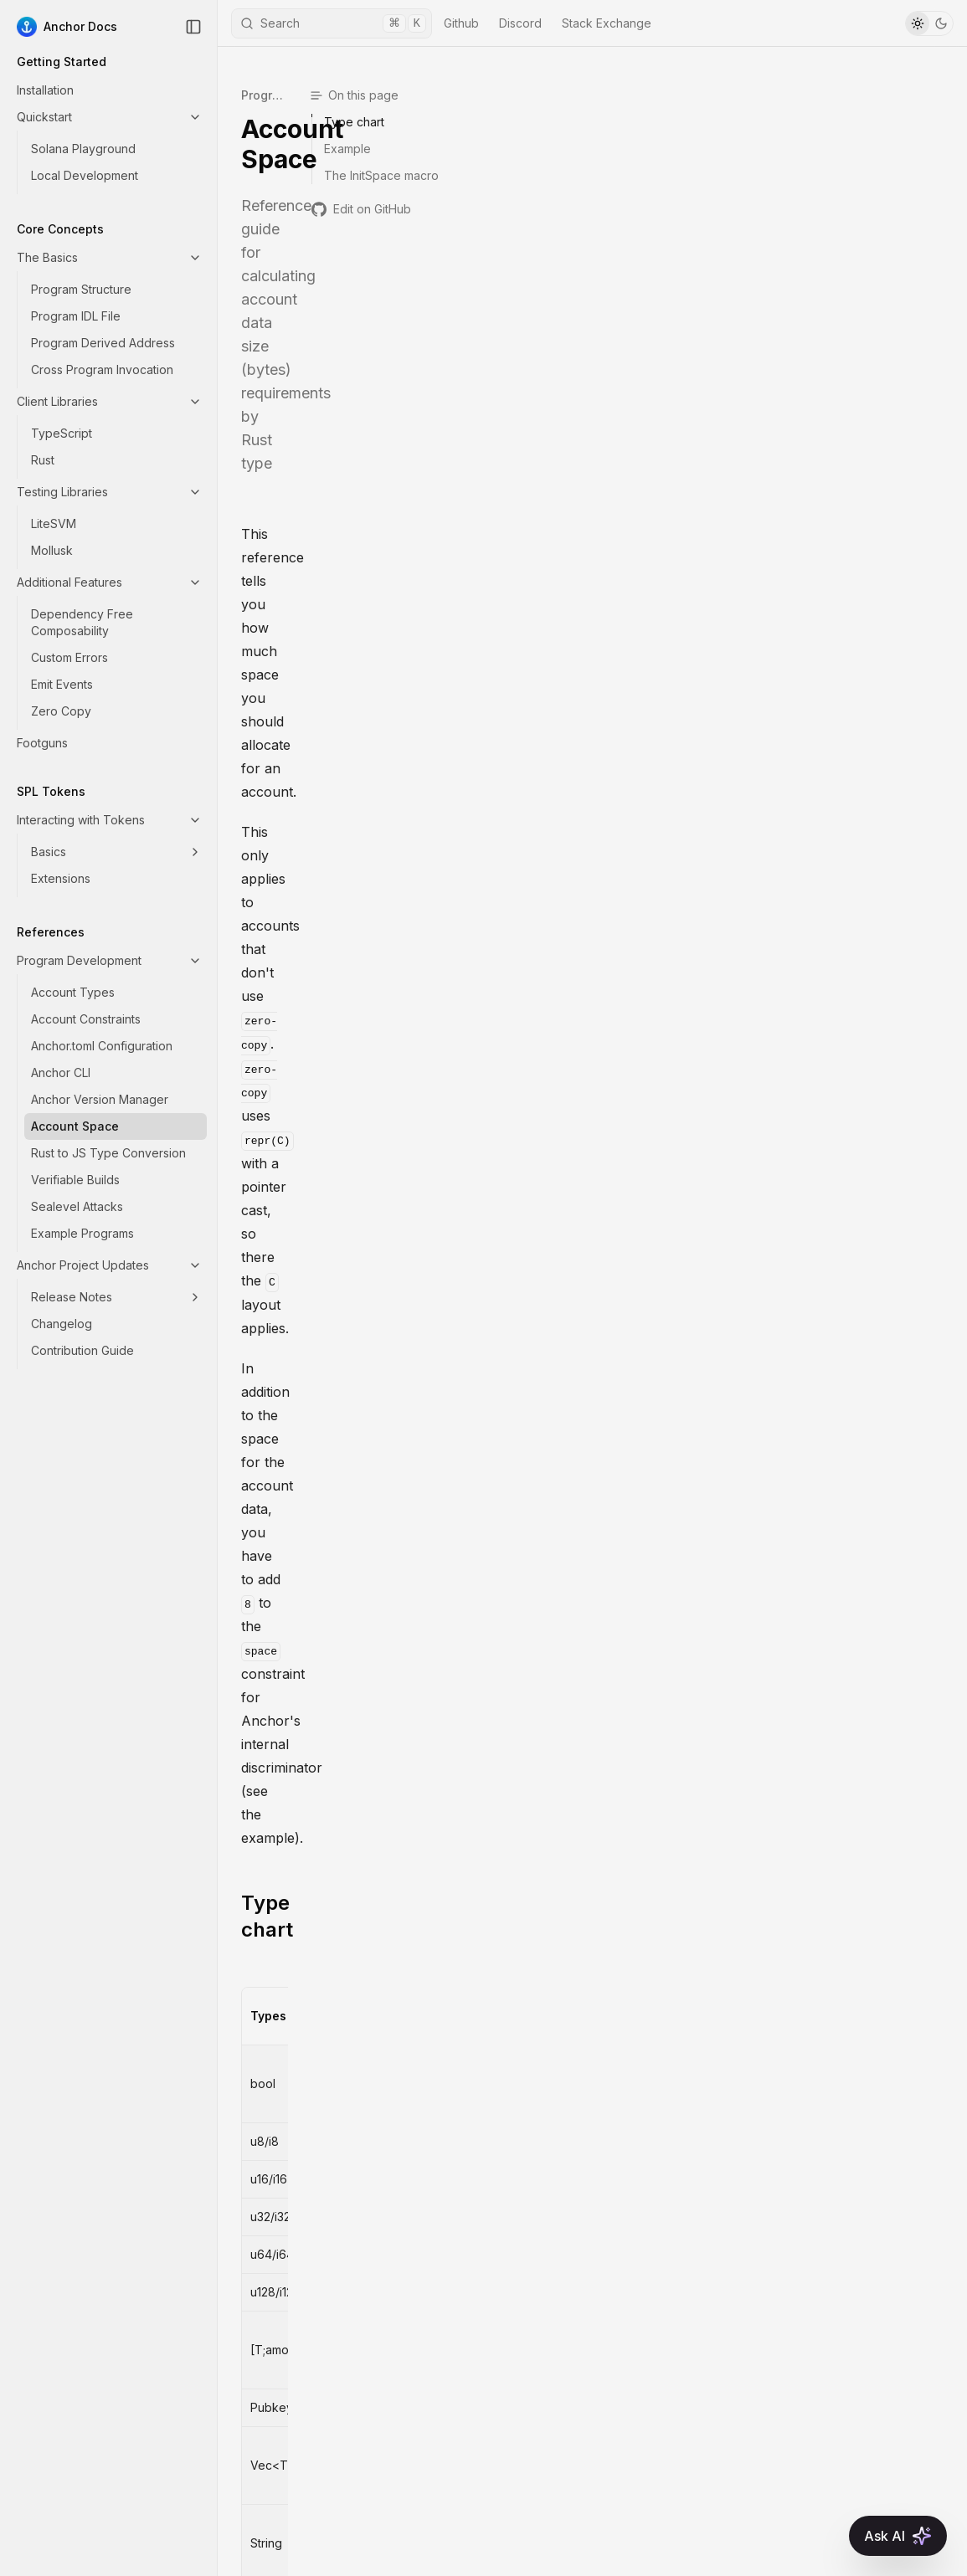  Describe the element at coordinates (75, 1126) in the screenshot. I see `Account Space` at that location.